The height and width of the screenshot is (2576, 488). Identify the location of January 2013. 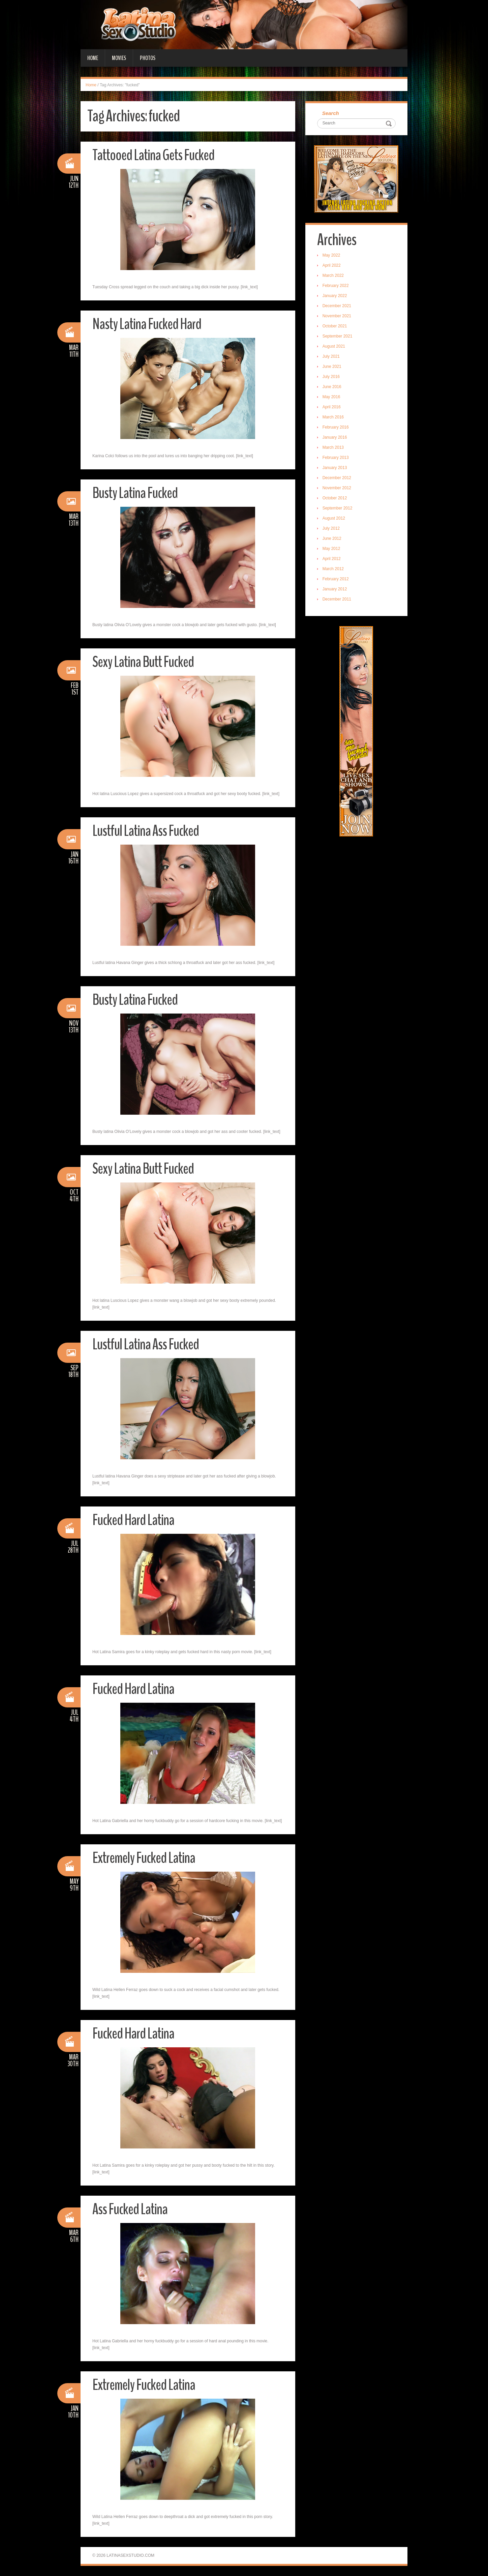
(335, 467).